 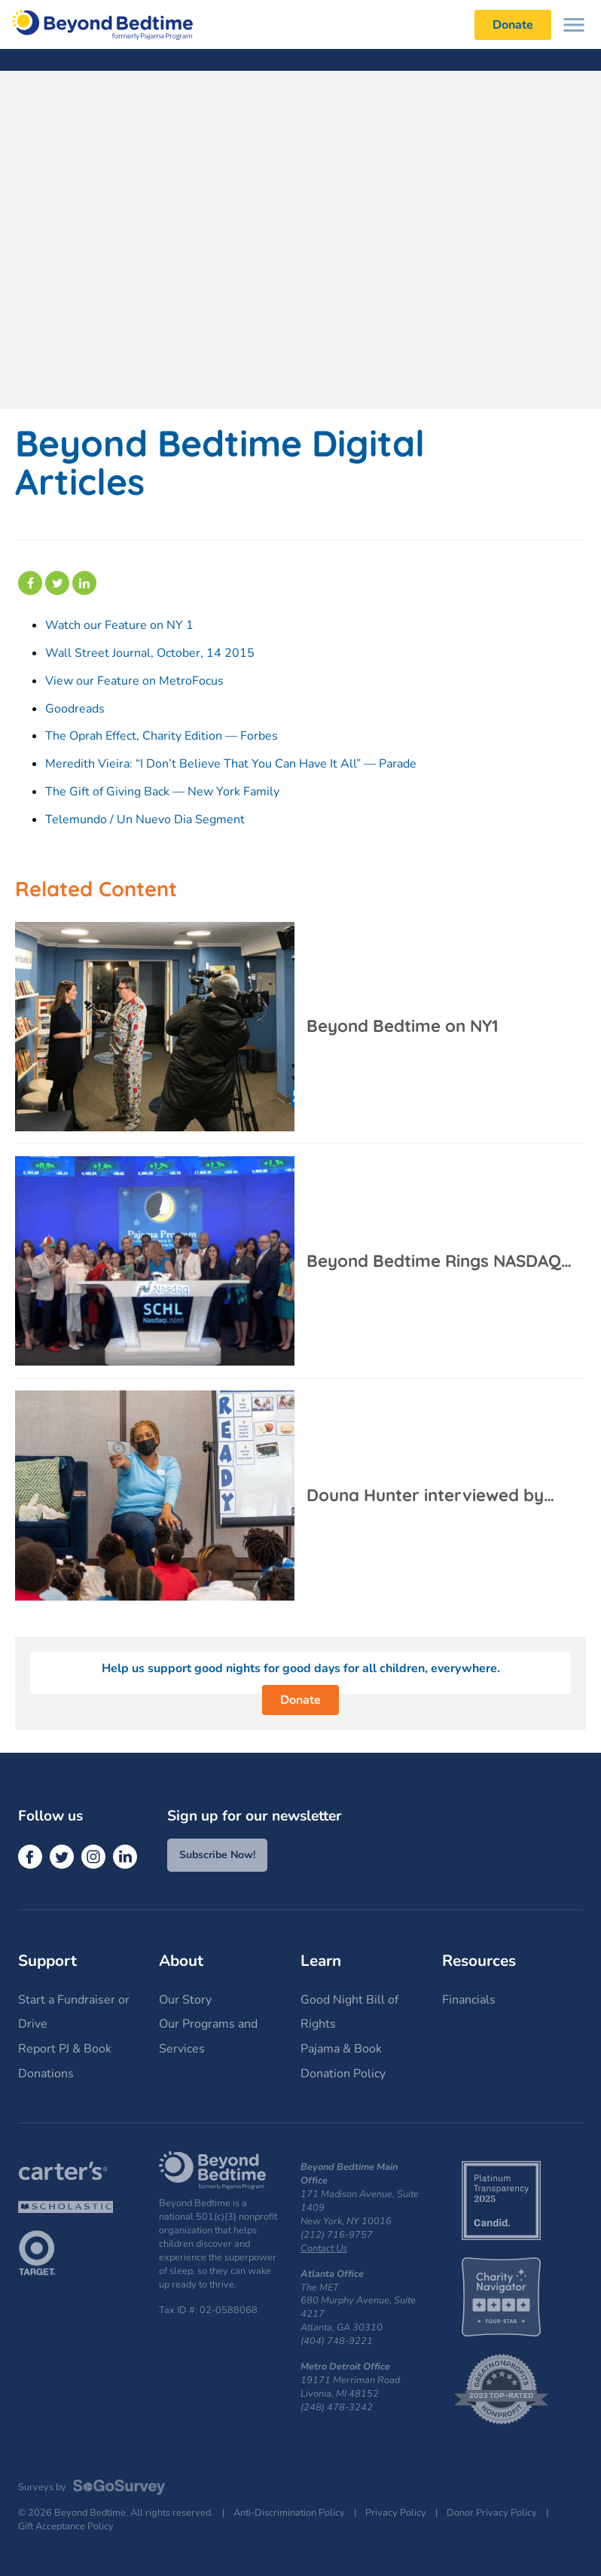 I want to click on Wall Street Journal, October, 14 2015, so click(x=150, y=653).